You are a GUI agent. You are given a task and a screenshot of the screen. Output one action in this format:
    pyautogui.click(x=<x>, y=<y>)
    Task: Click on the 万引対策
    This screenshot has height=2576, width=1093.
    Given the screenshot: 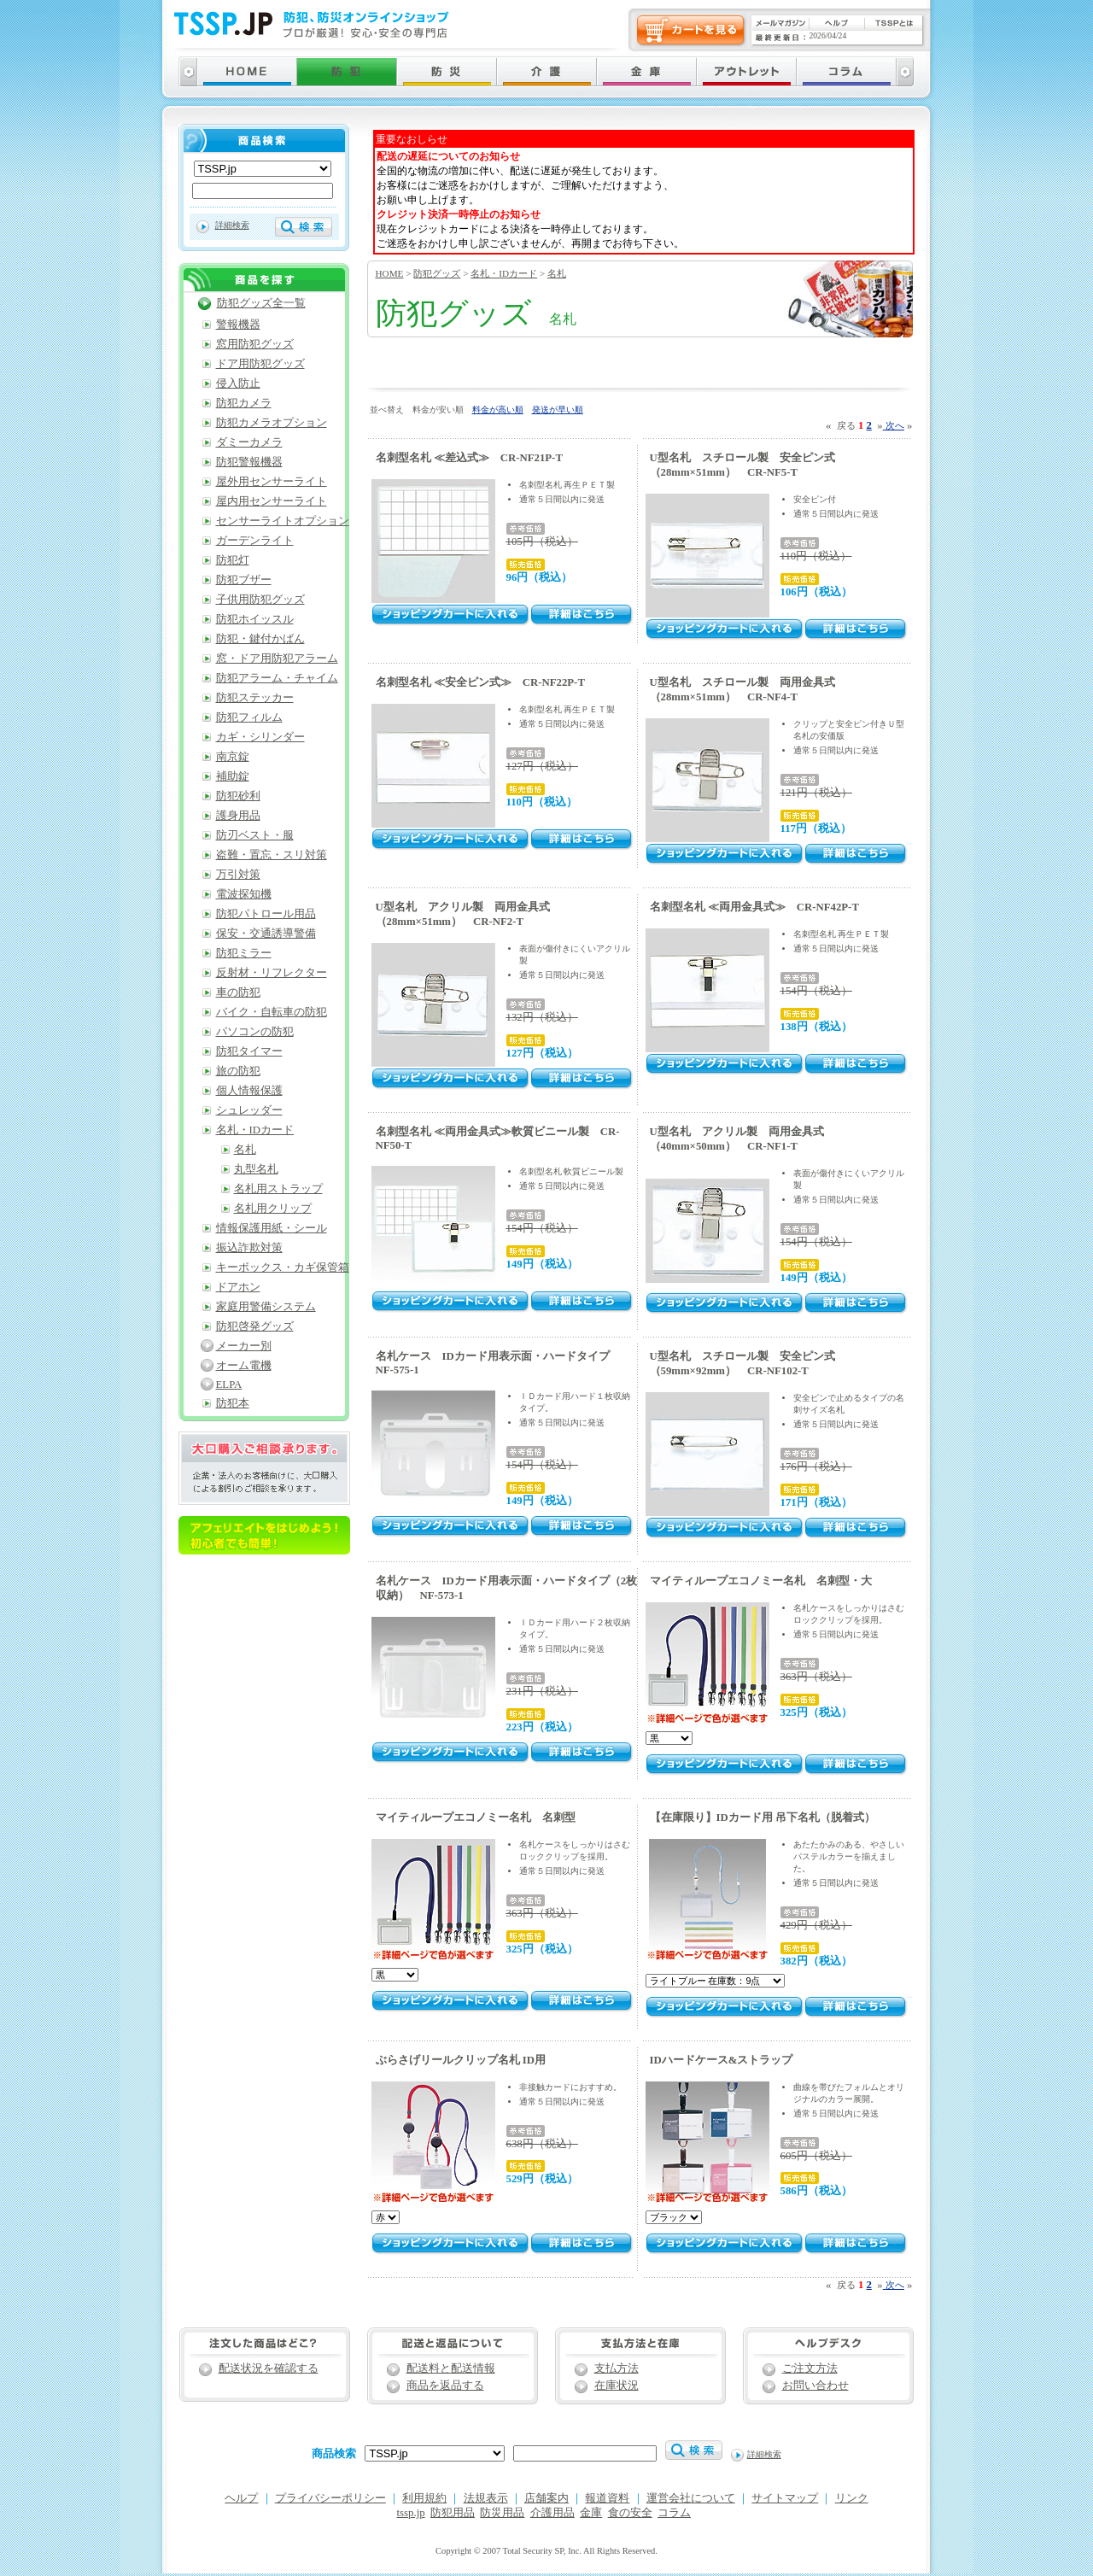 What is the action you would take?
    pyautogui.click(x=238, y=875)
    